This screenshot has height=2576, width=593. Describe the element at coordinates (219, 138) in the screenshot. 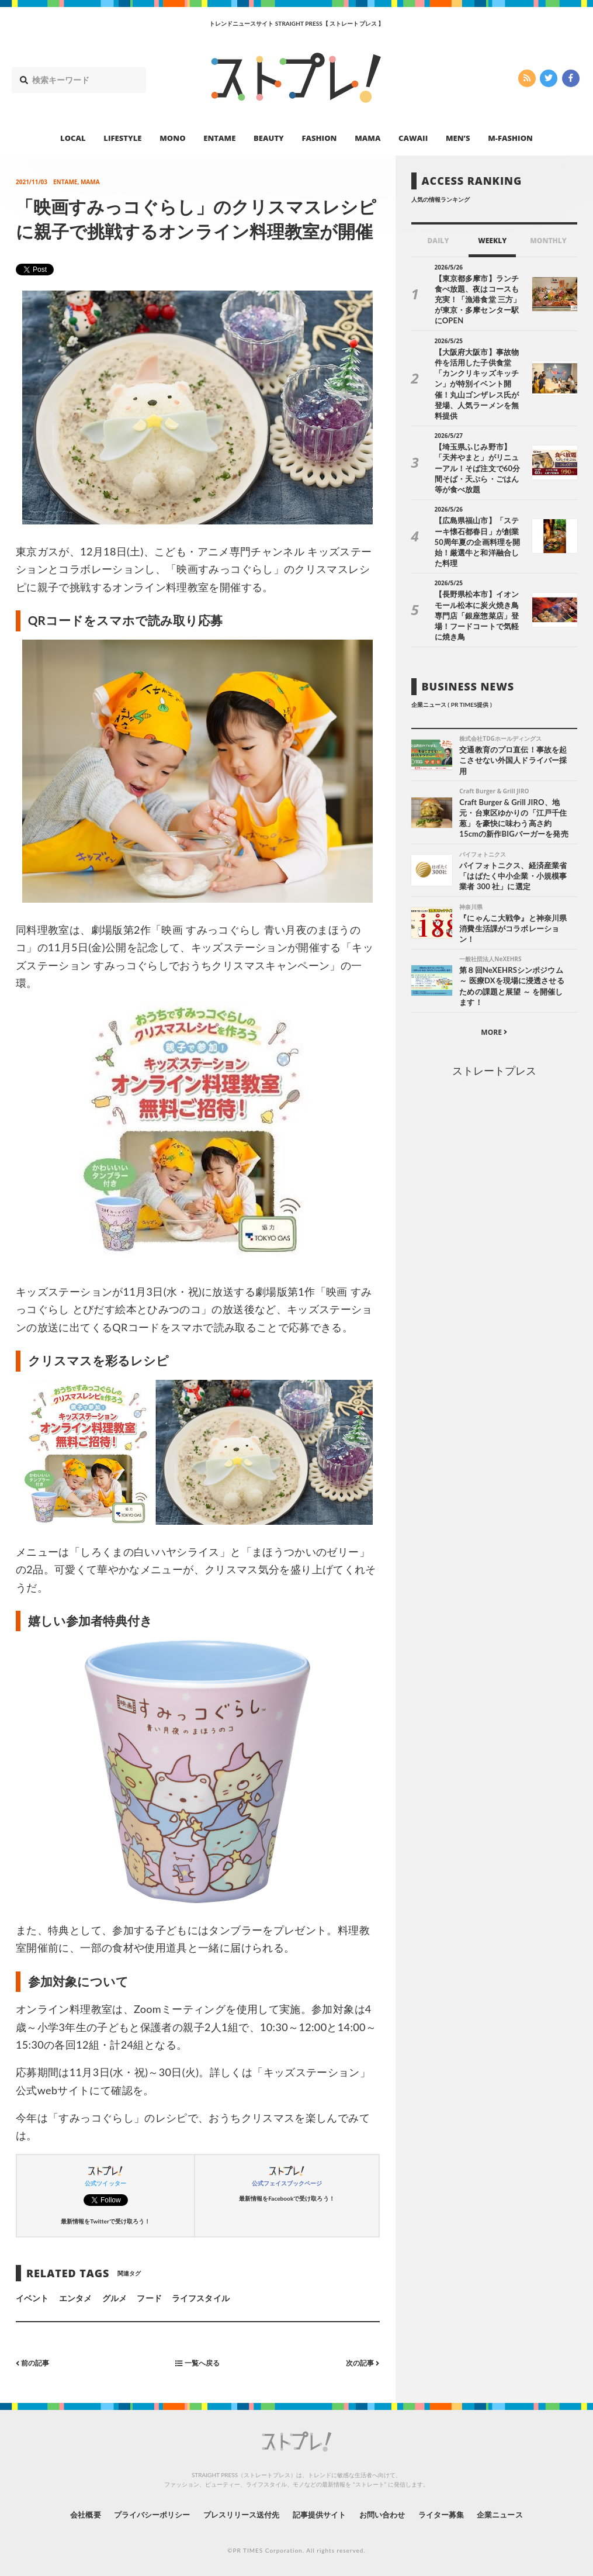

I see `ENTAME` at that location.